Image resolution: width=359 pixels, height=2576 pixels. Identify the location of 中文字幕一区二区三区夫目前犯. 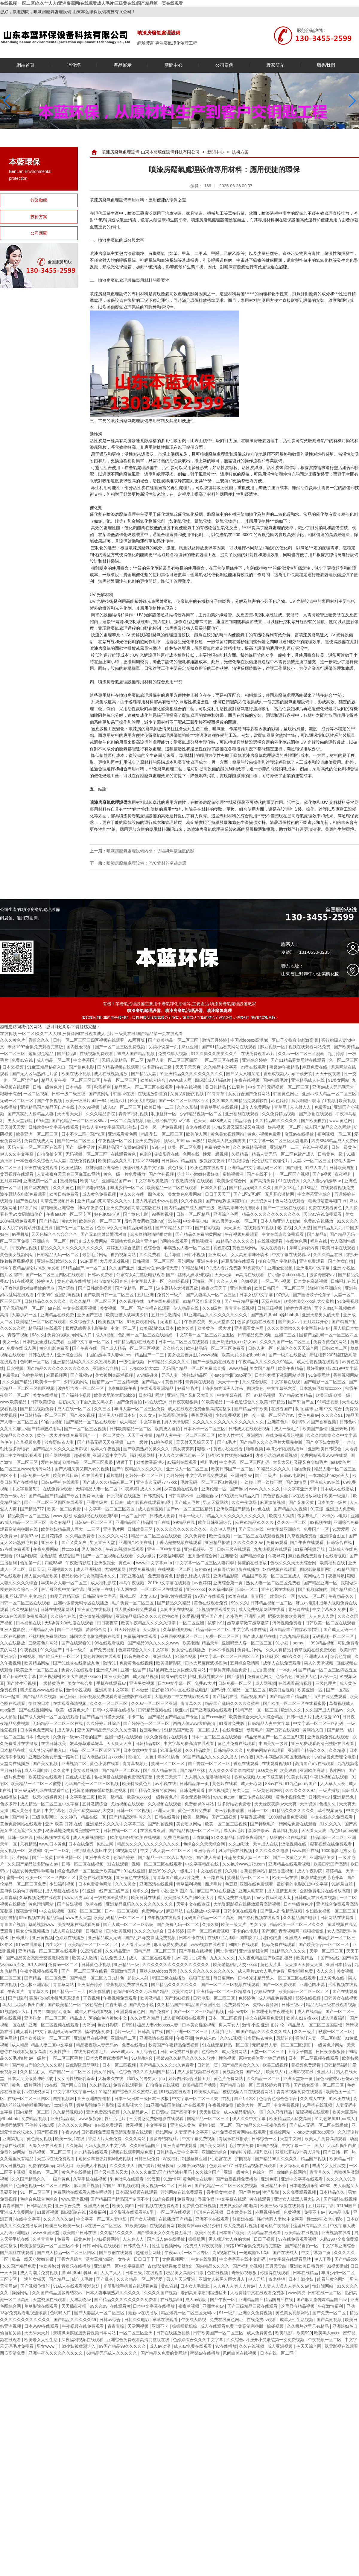
(202, 2098).